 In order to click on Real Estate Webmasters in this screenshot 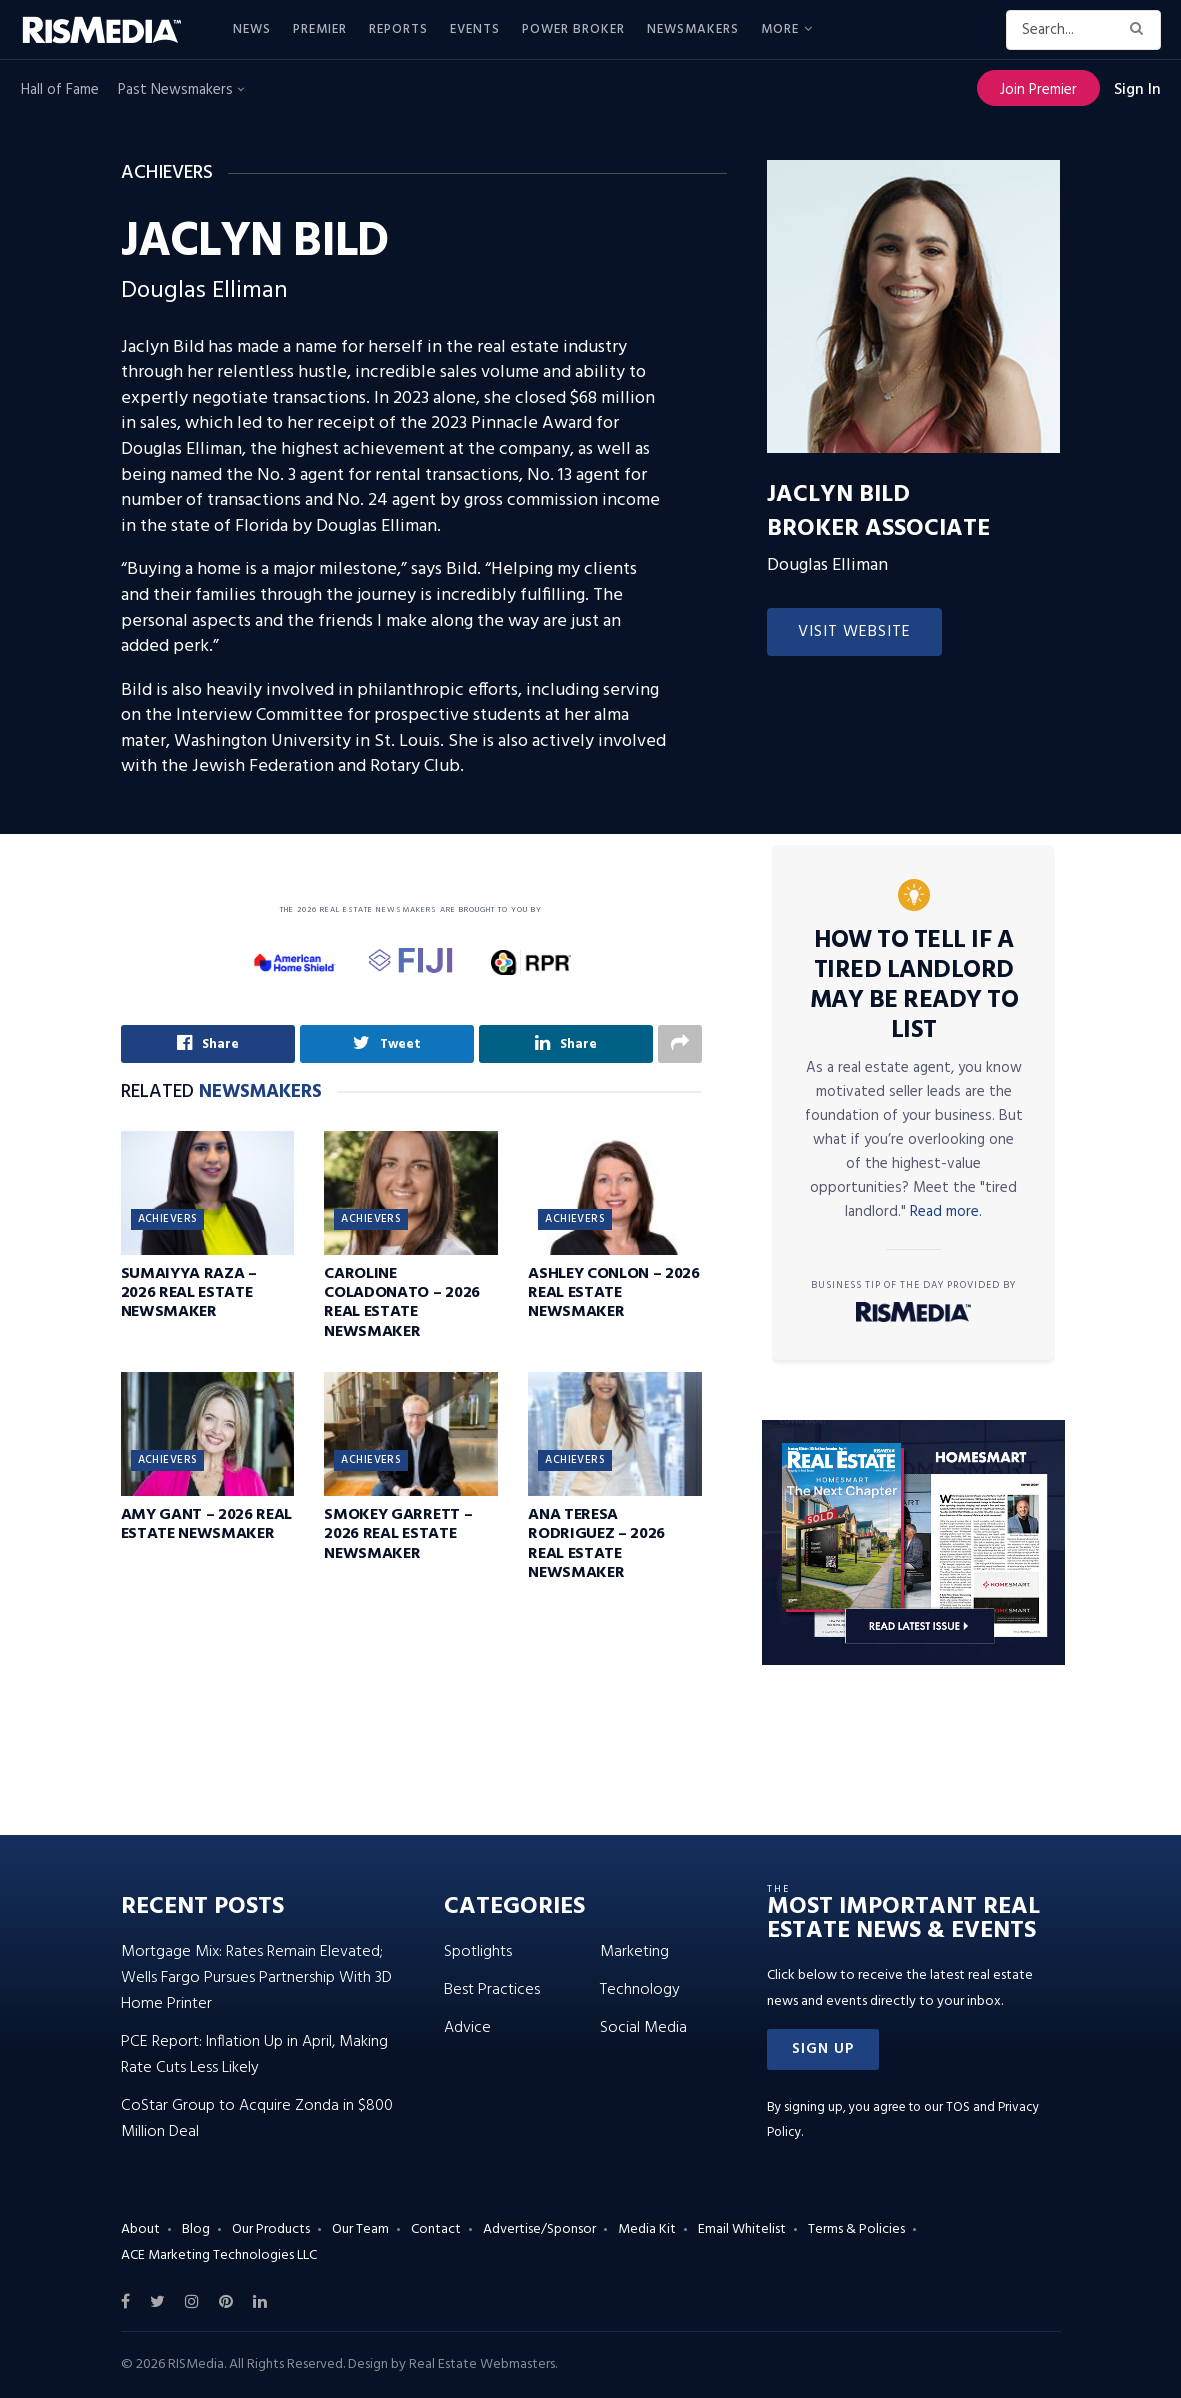, I will do `click(482, 2364)`.